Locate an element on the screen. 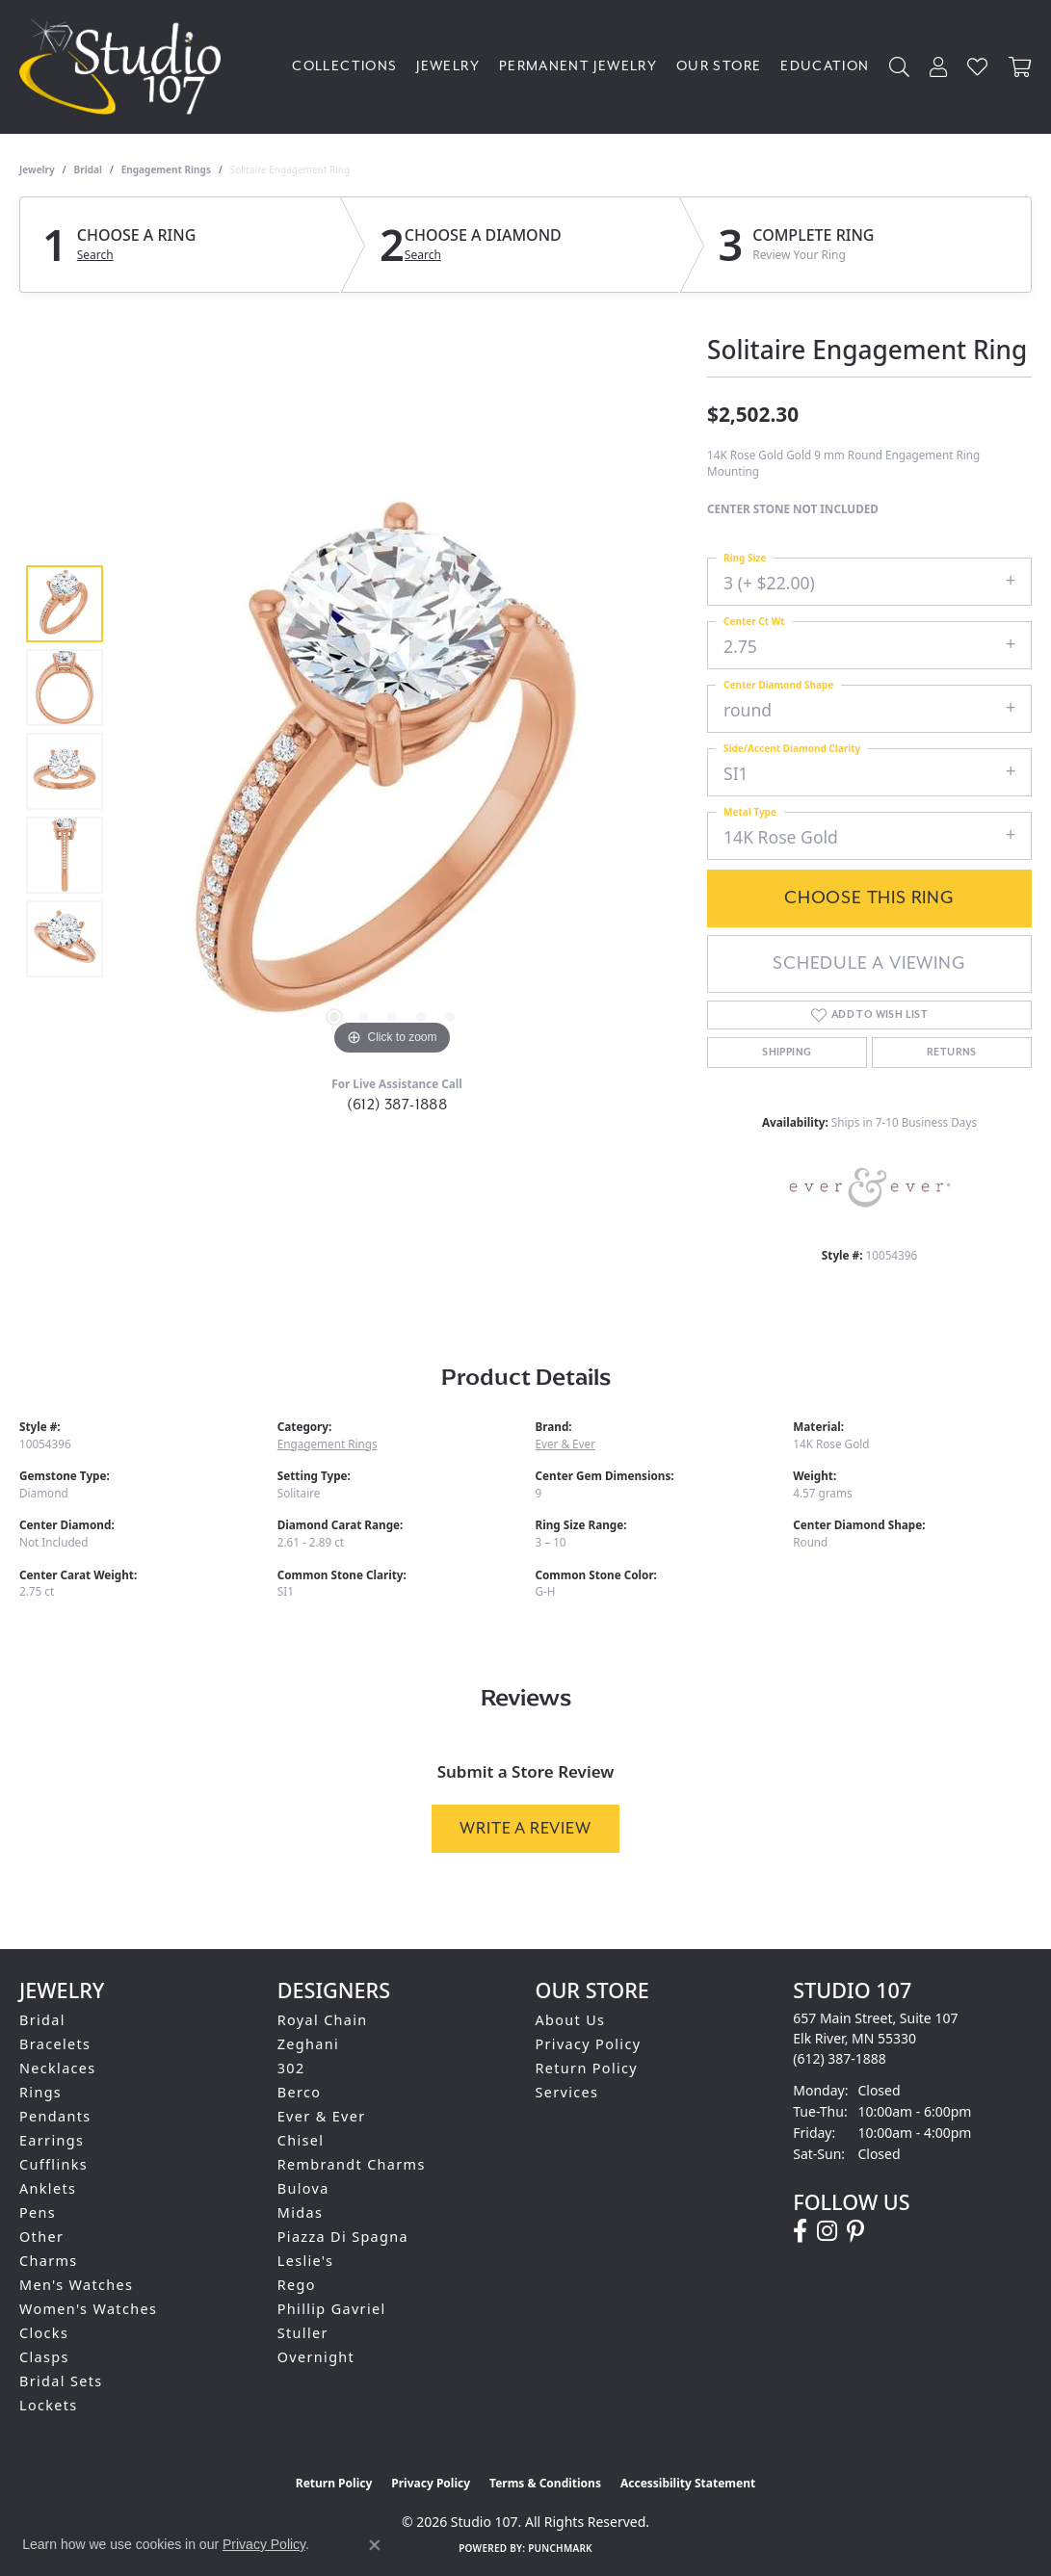  Privacy Policy is located at coordinates (589, 2044).